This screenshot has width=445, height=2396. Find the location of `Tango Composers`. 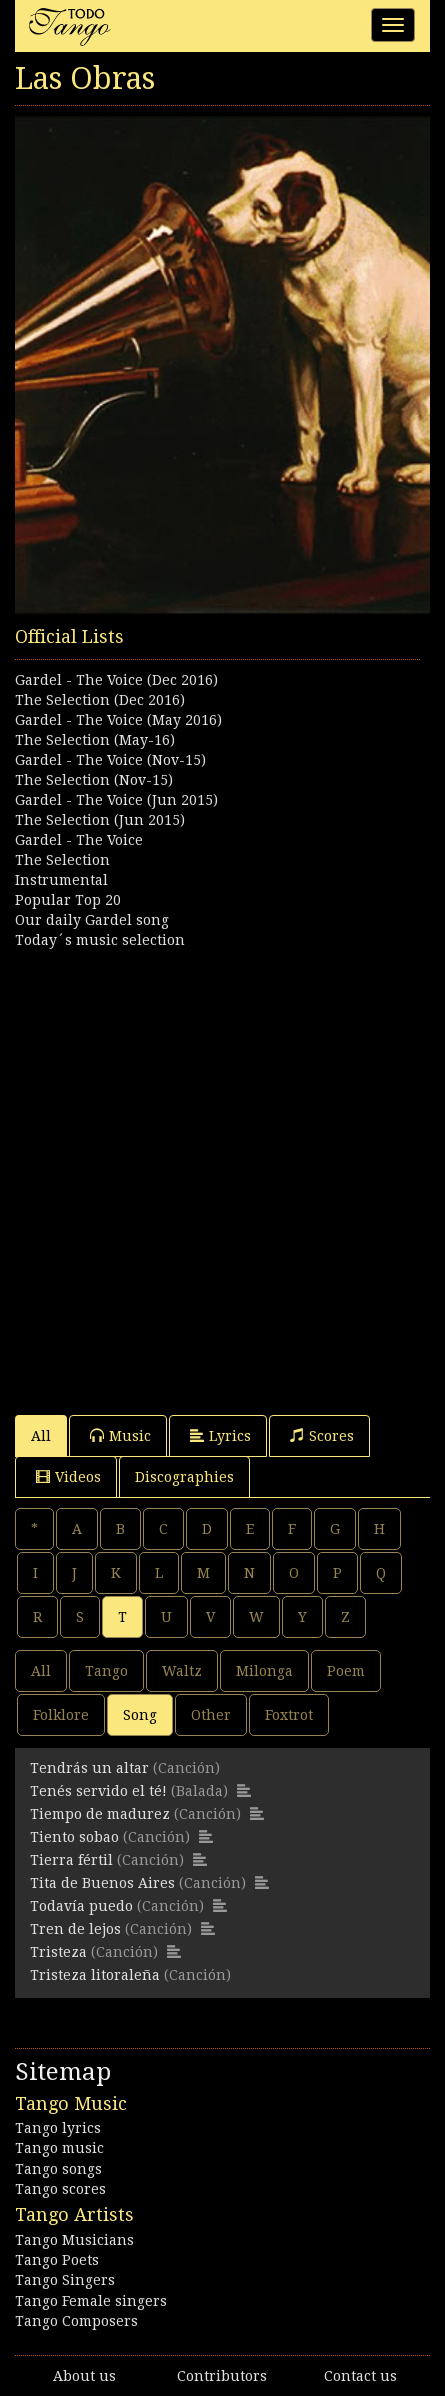

Tango Composers is located at coordinates (76, 2321).